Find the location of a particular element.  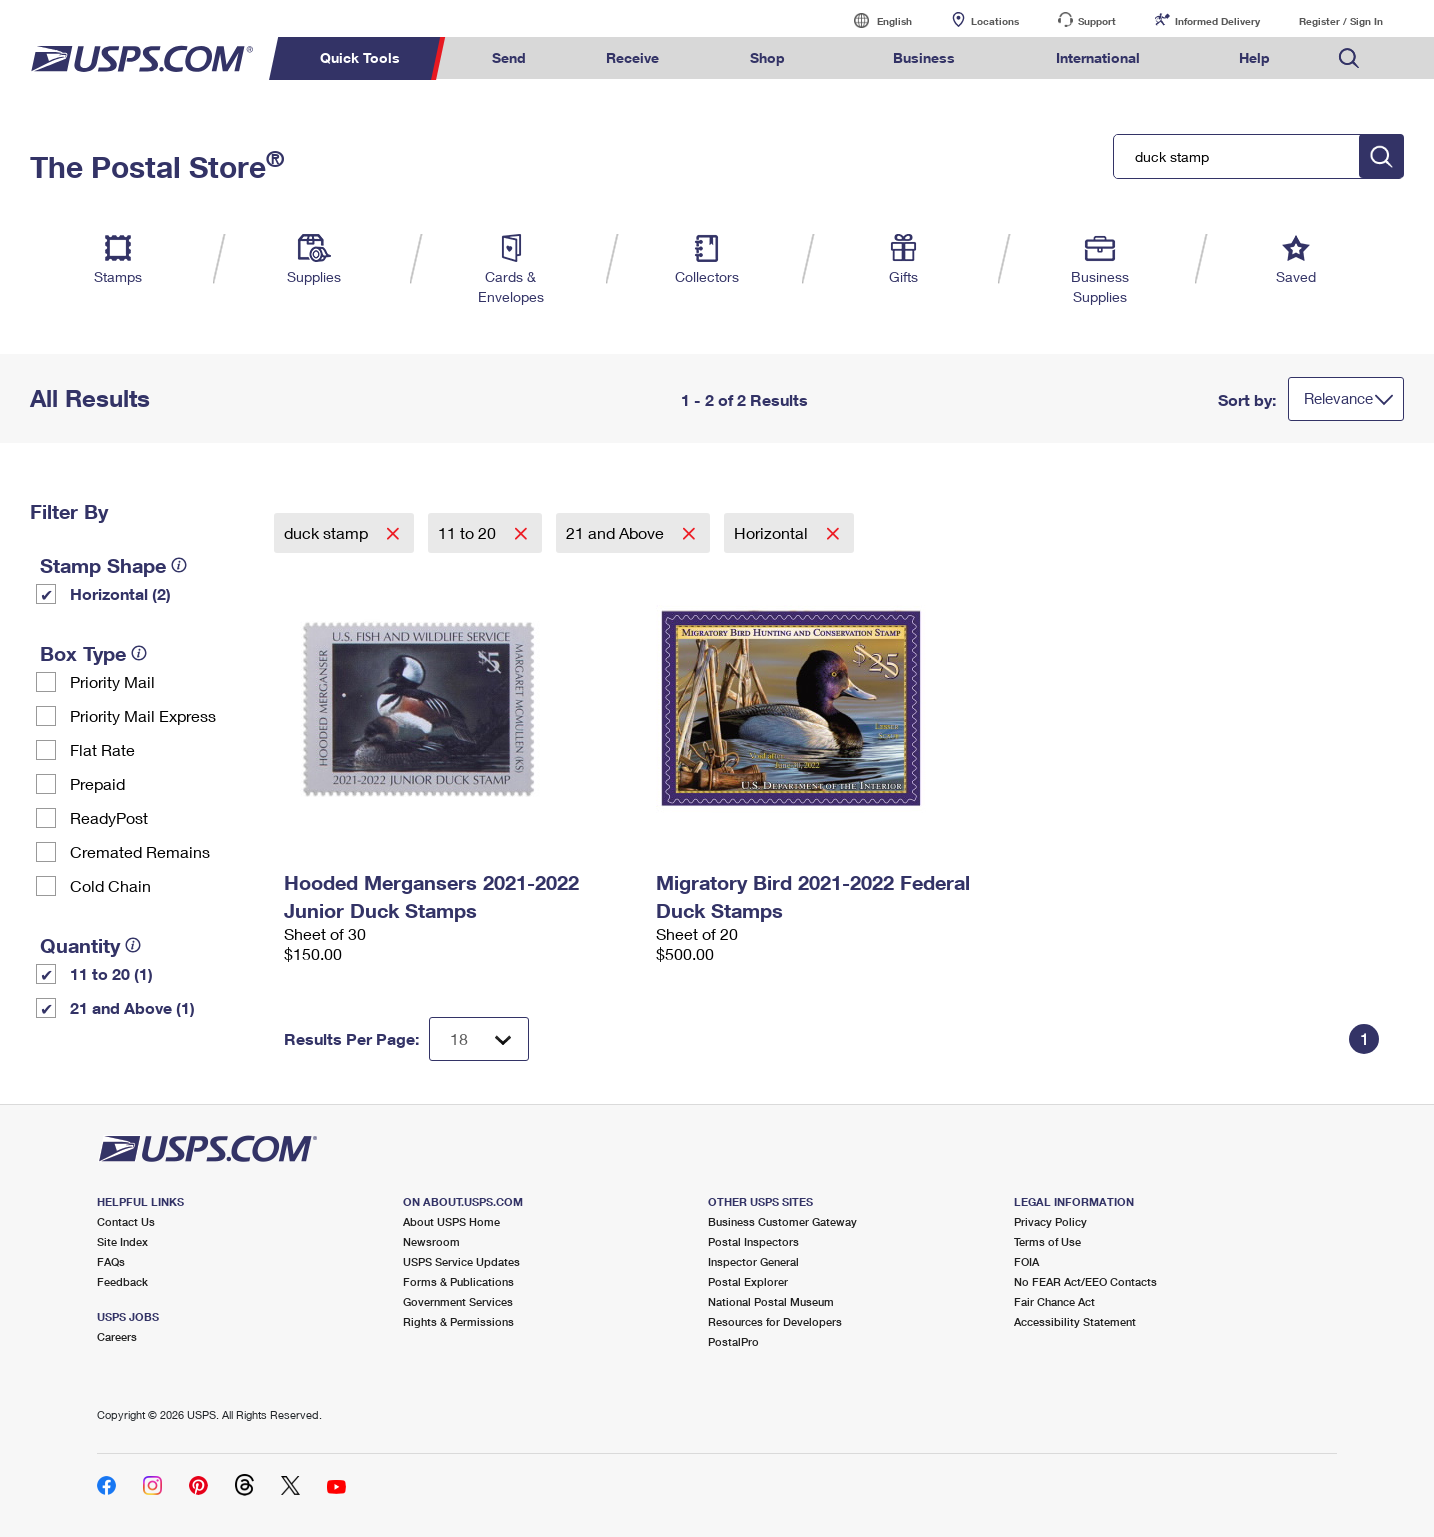

Postal Explorer is located at coordinates (748, 1281).